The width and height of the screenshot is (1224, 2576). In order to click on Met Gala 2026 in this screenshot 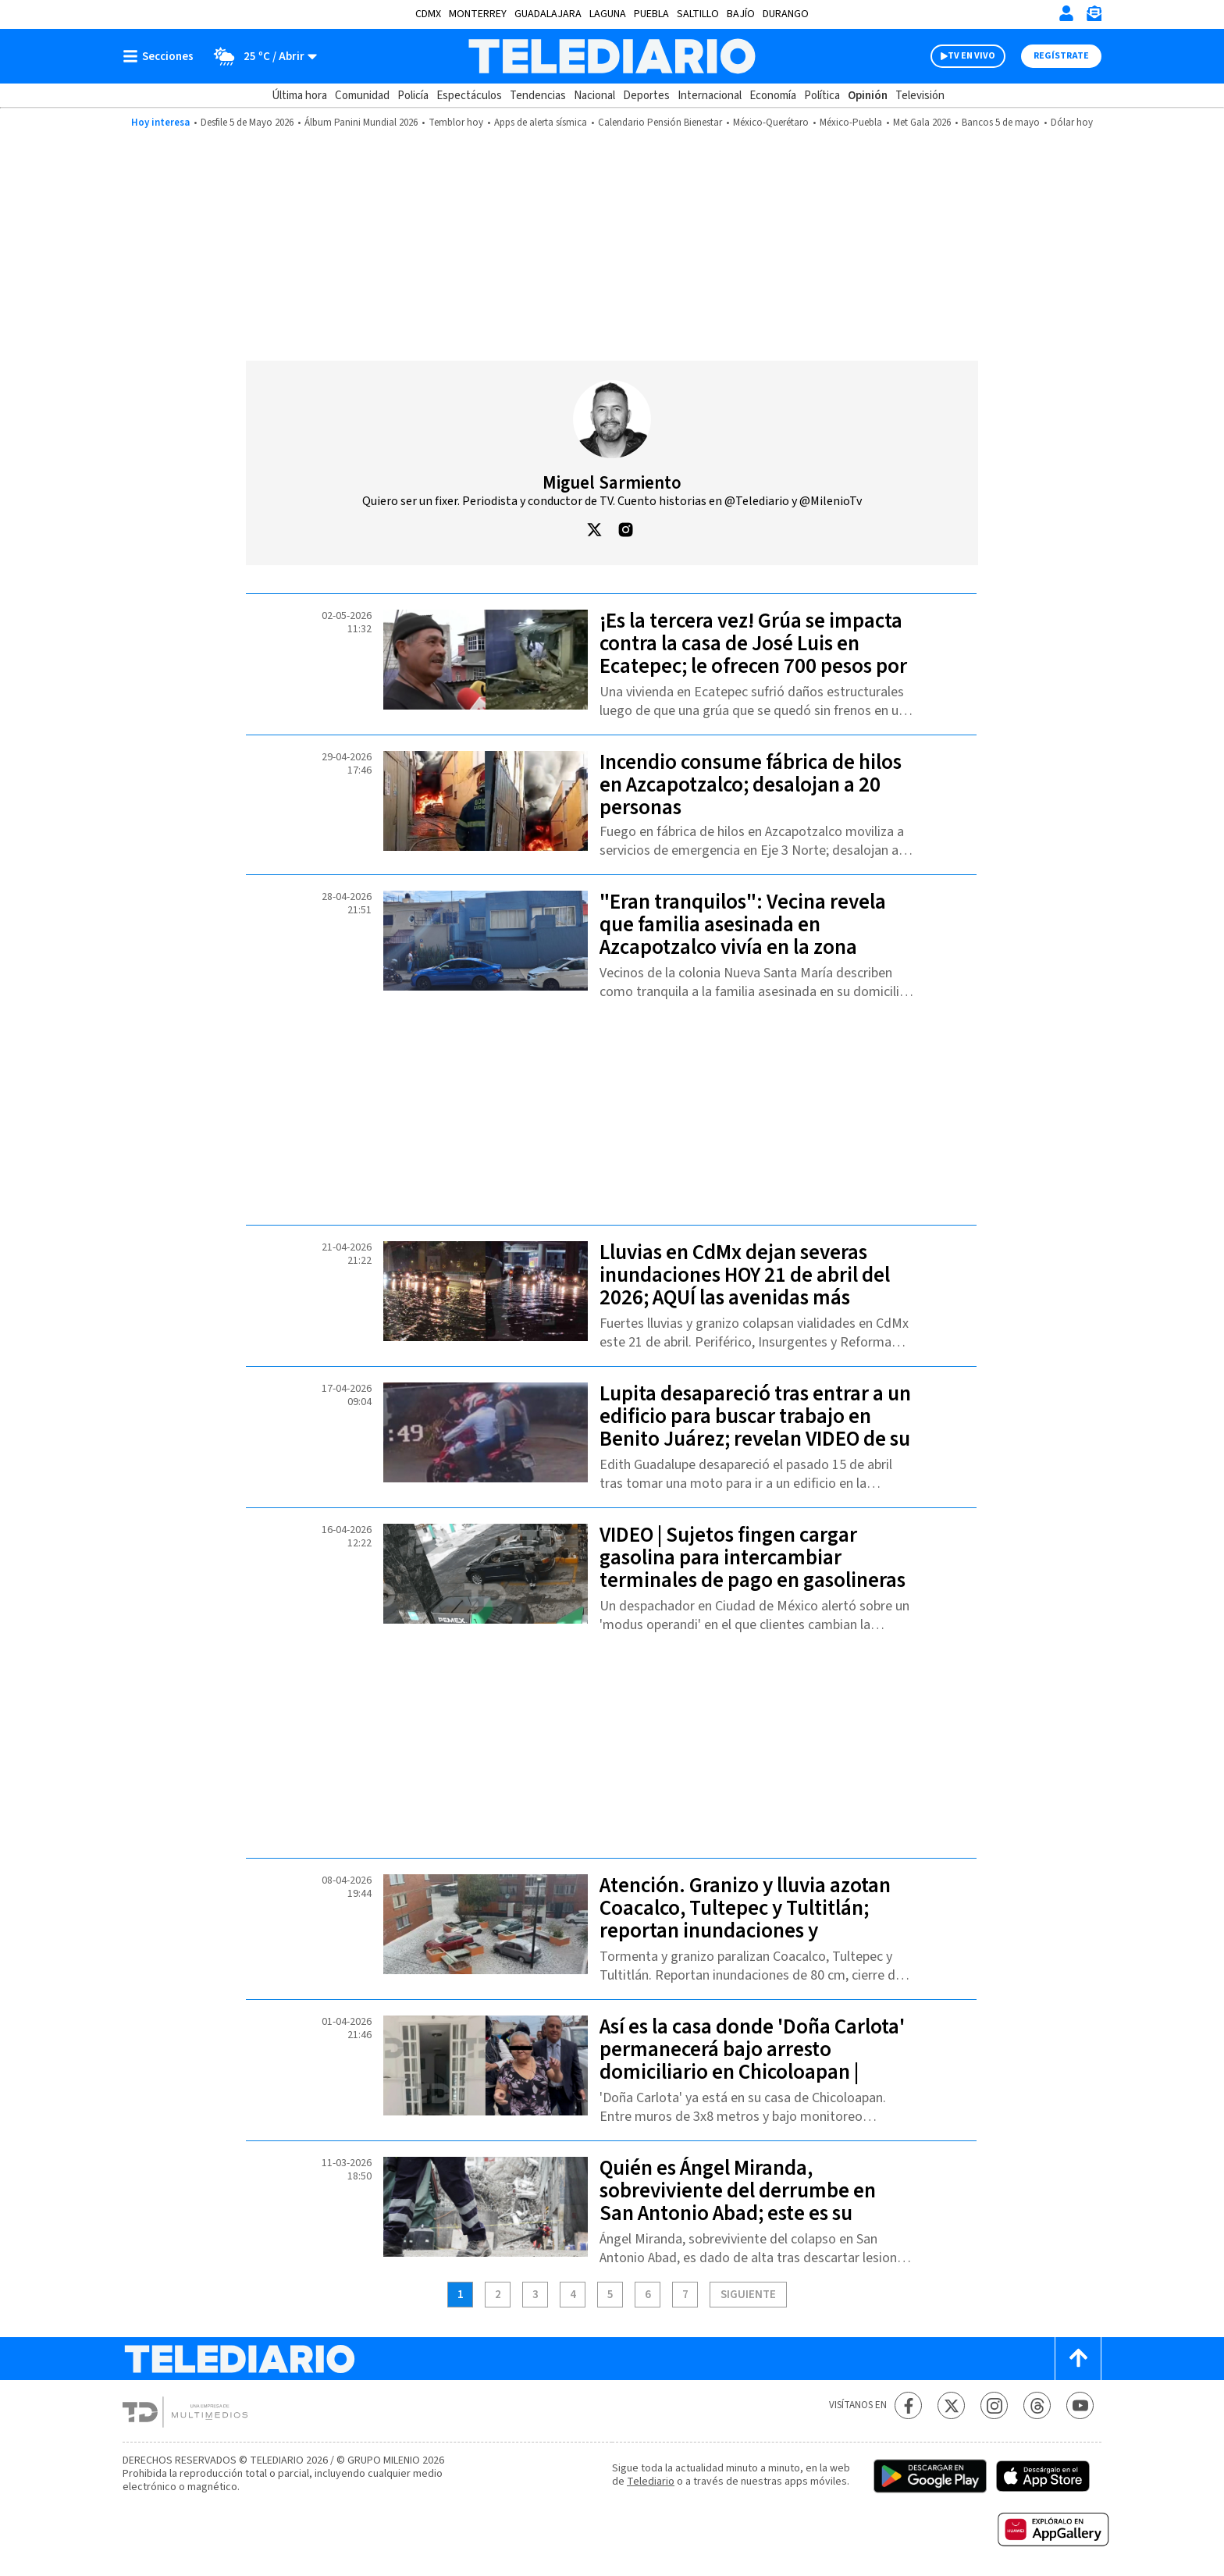, I will do `click(922, 123)`.